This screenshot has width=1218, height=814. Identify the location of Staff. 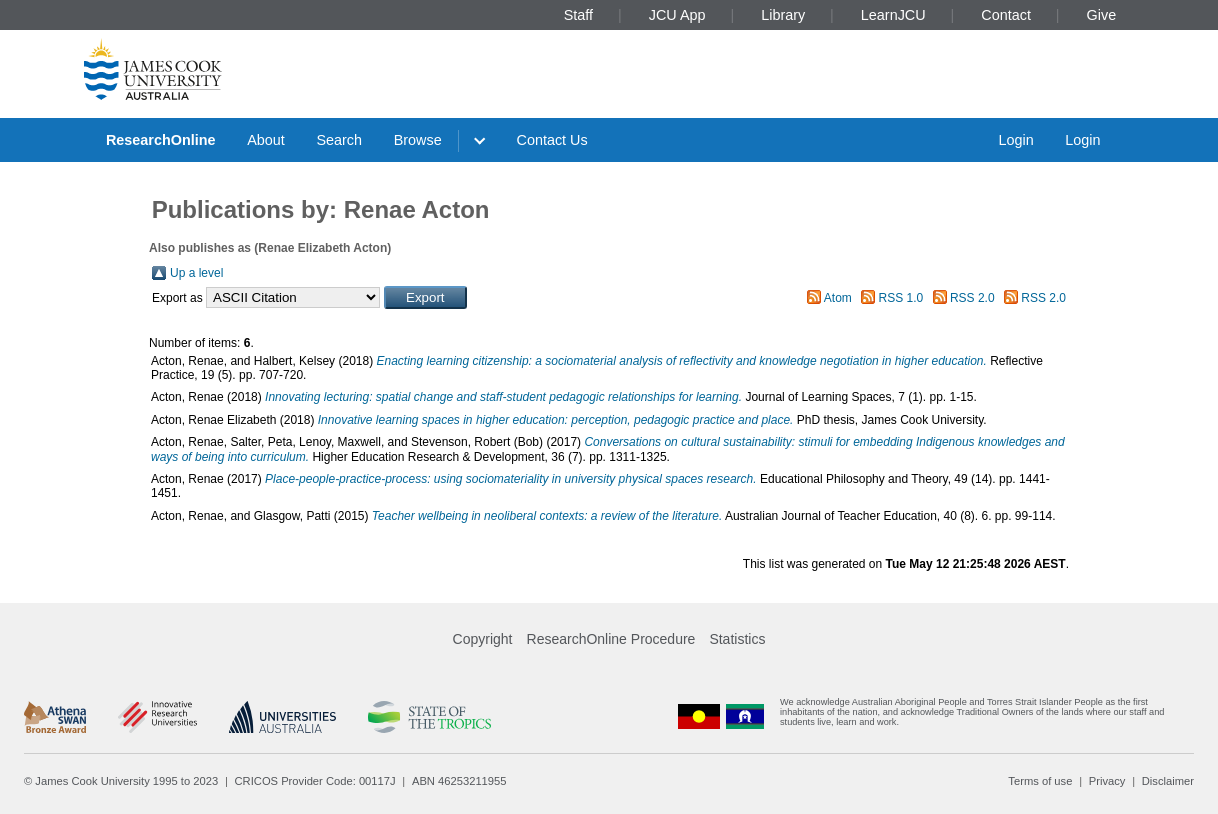
(578, 15).